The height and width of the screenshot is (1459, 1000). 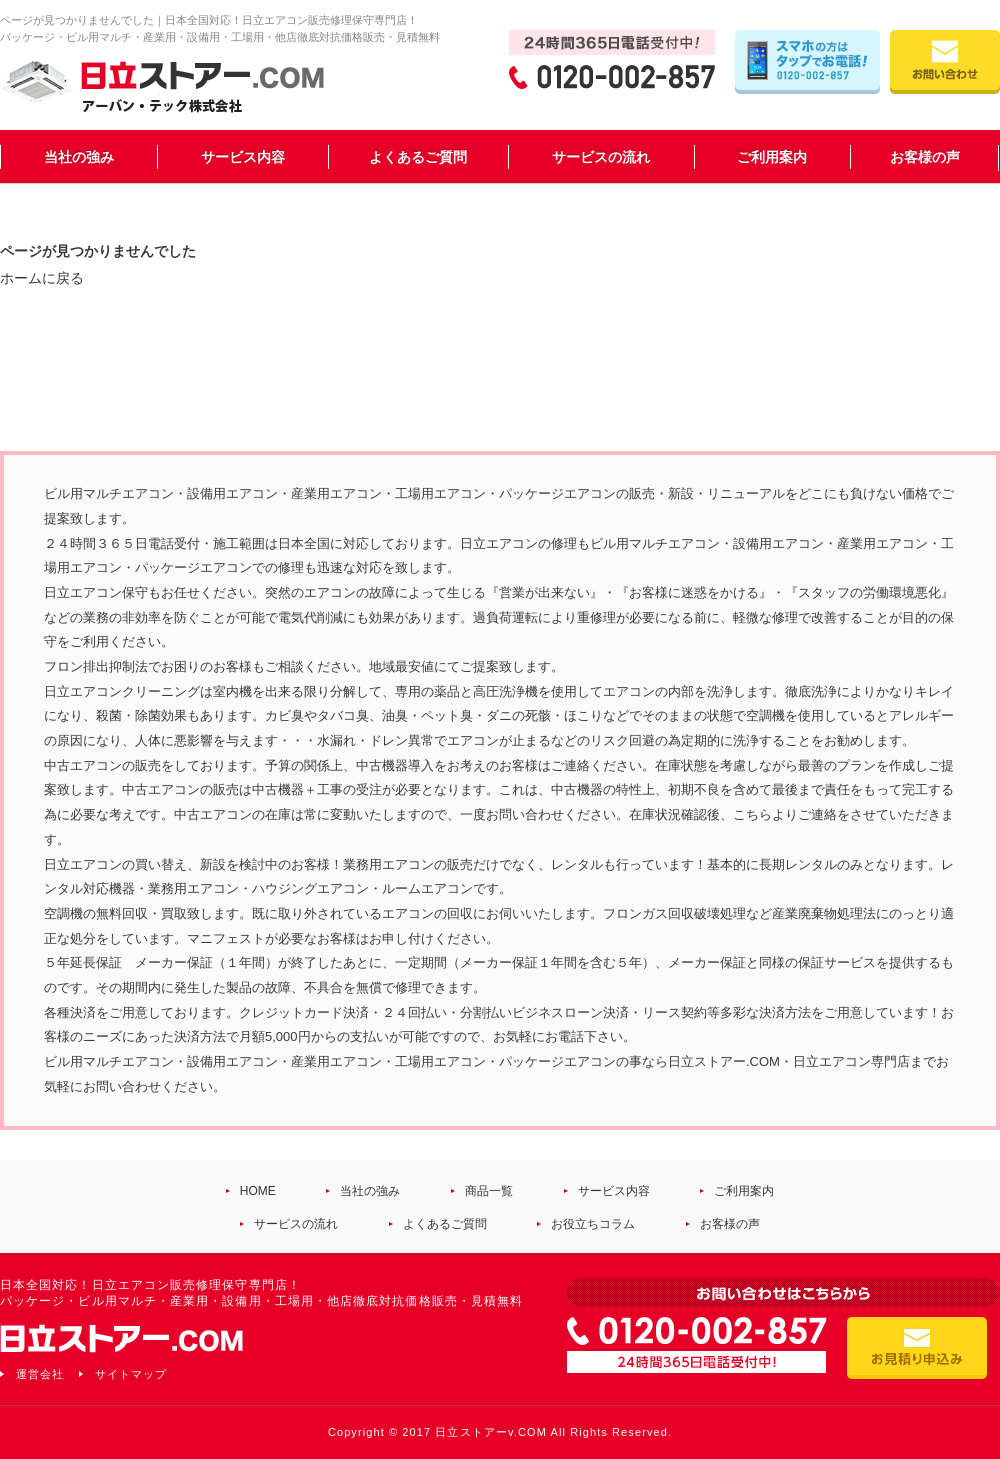 I want to click on ご利用案内, so click(x=772, y=157).